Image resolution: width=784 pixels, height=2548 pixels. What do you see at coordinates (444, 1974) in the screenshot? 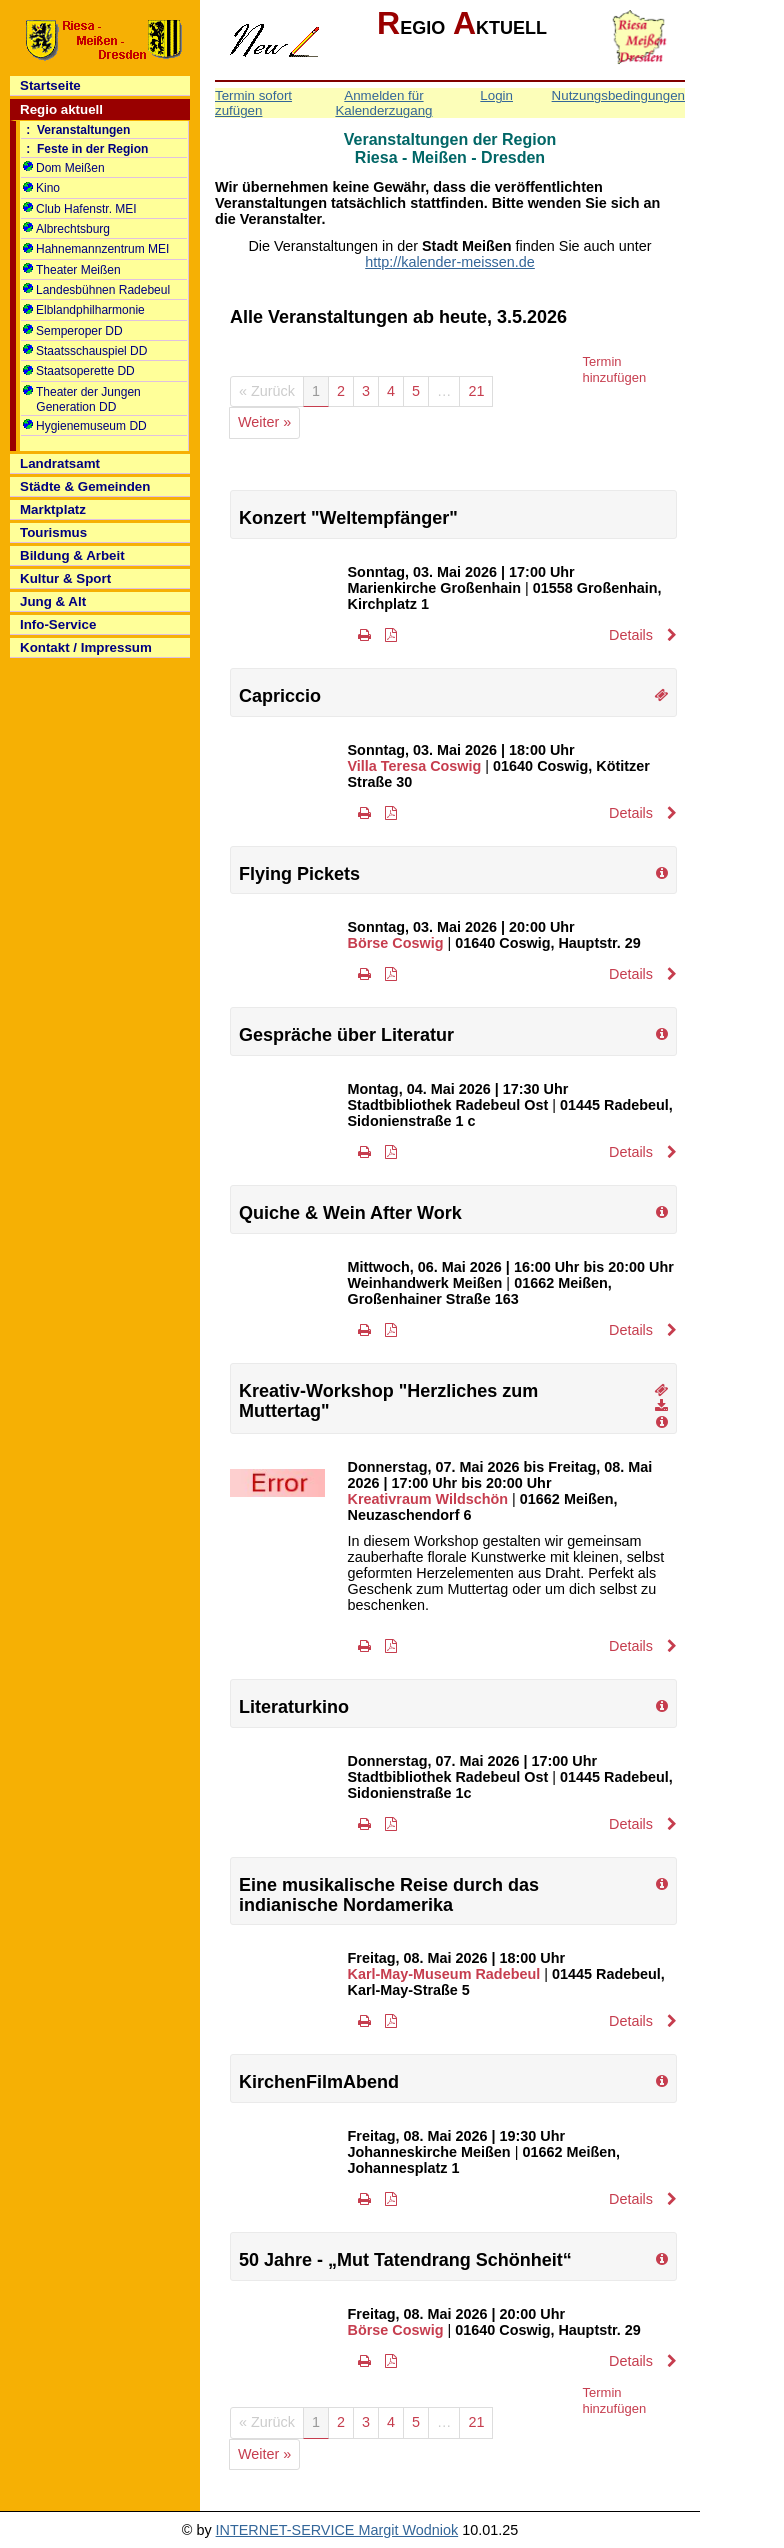
I see `Karl-May-Museum Radebeul` at bounding box center [444, 1974].